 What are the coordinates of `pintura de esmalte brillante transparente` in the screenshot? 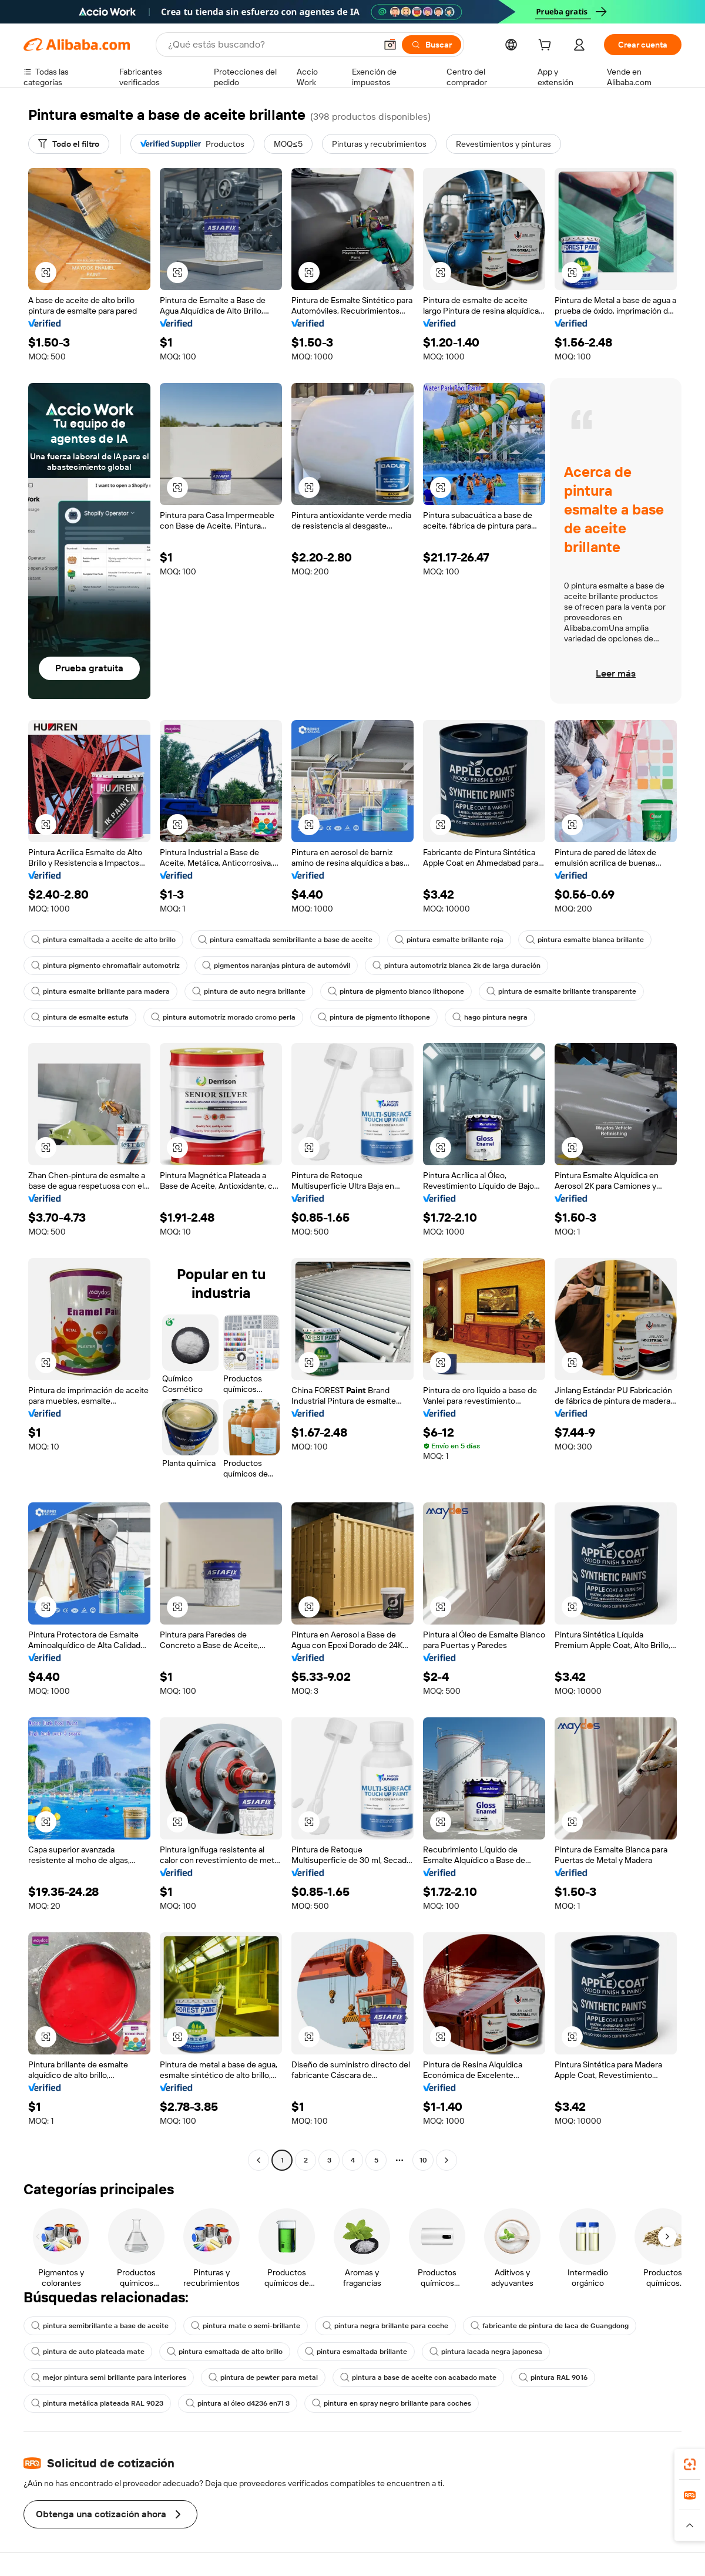 It's located at (561, 991).